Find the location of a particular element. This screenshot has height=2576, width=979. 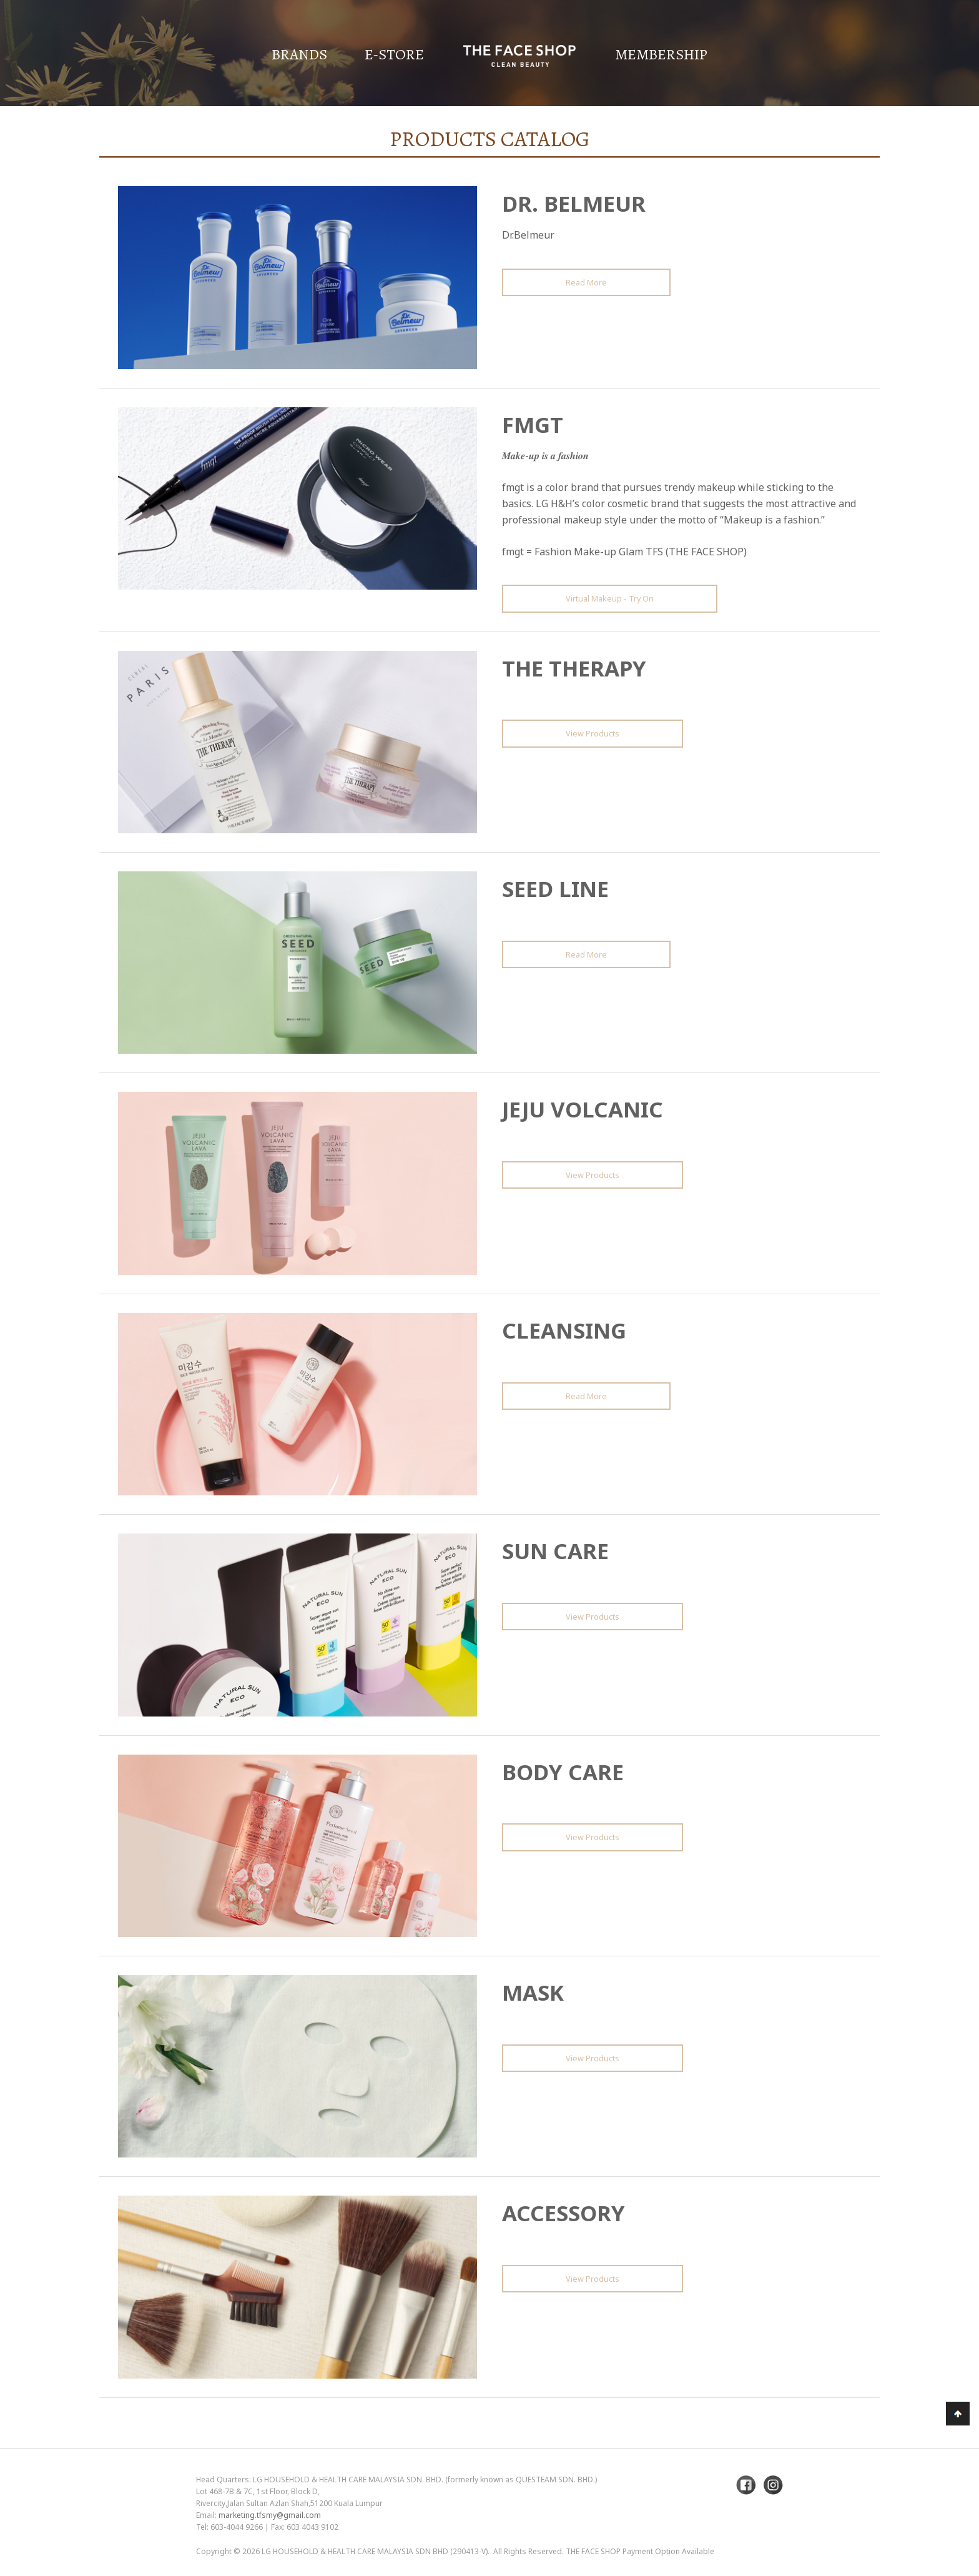

Read More is located at coordinates (586, 282).